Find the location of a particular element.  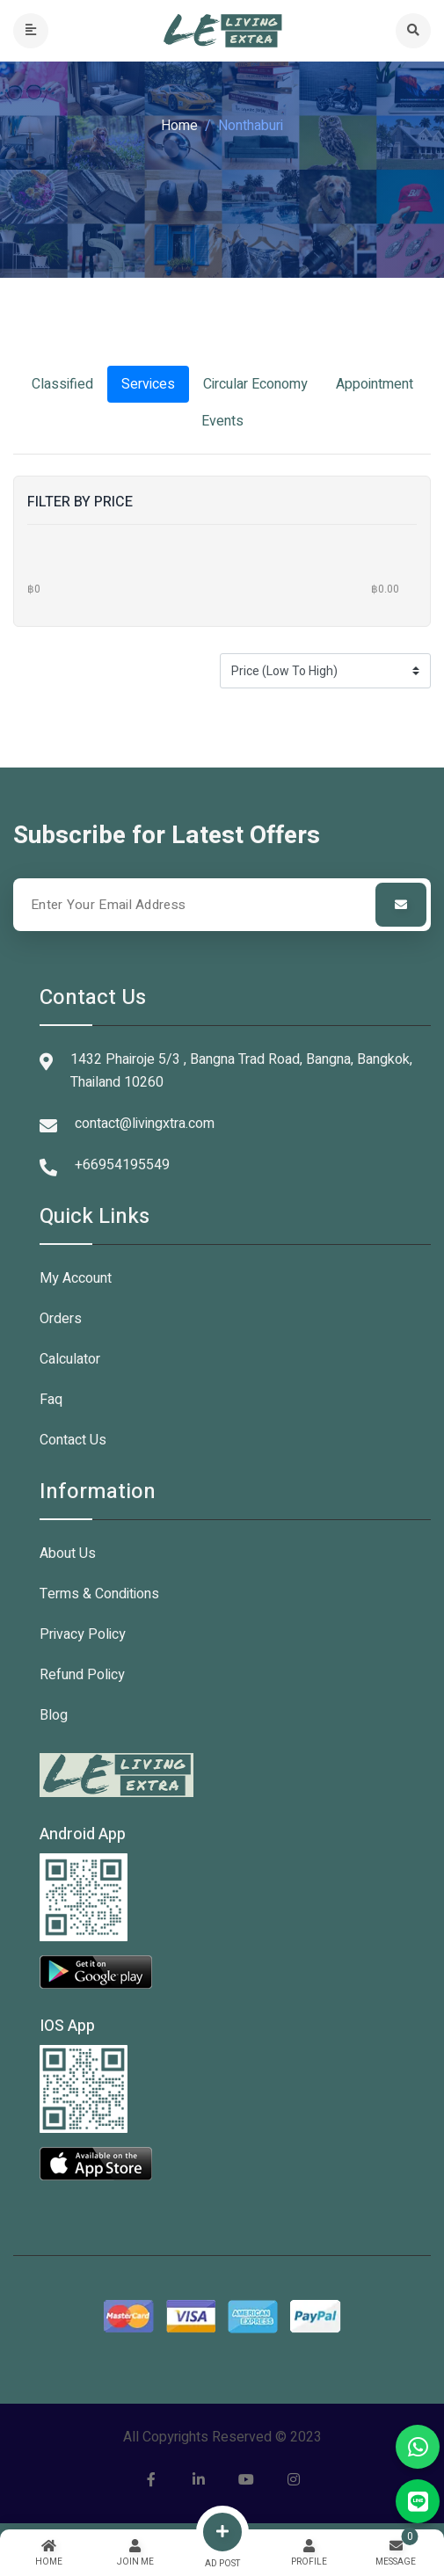

Blog is located at coordinates (54, 1715).